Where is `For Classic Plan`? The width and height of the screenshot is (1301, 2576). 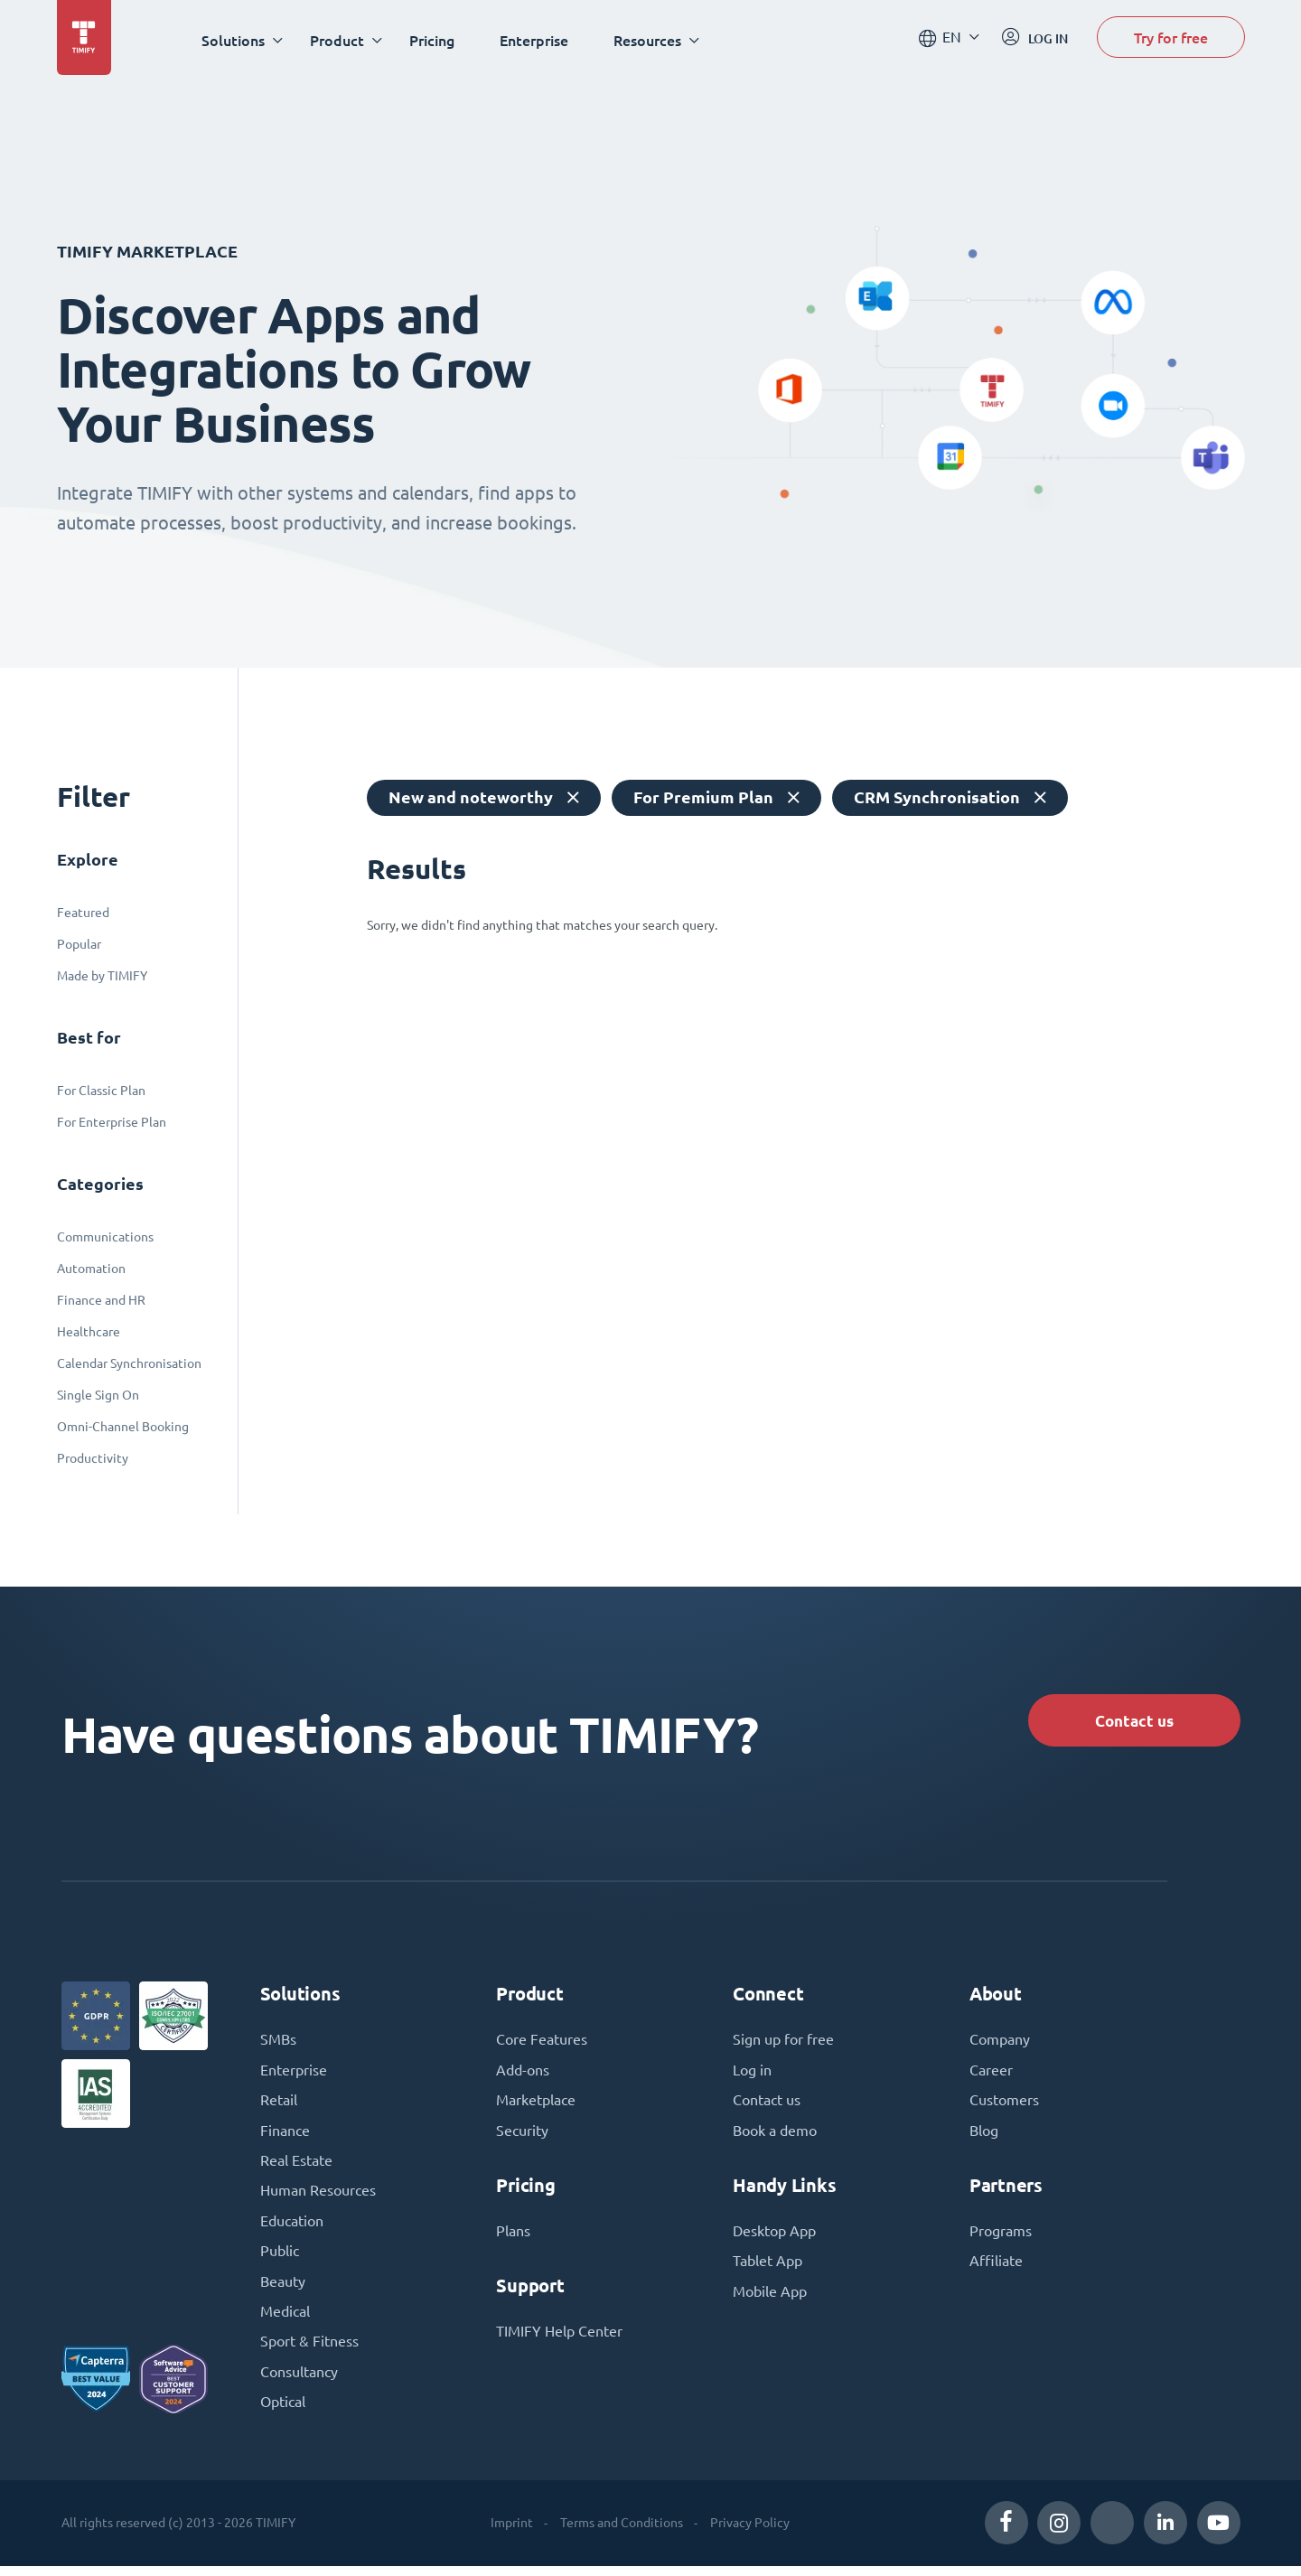 For Classic Plan is located at coordinates (101, 1090).